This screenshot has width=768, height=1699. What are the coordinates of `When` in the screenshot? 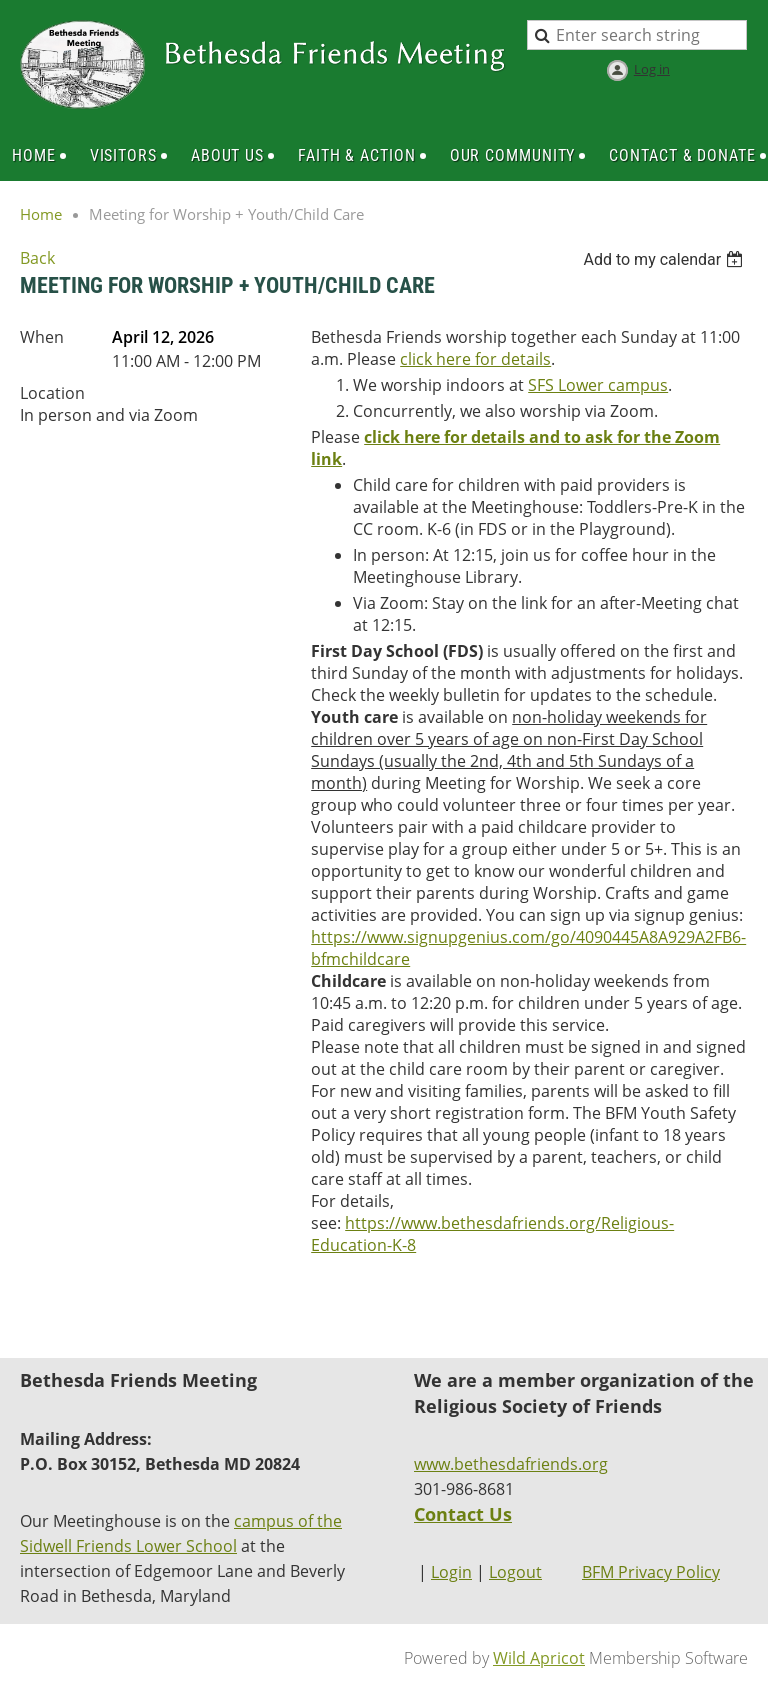 It's located at (42, 337).